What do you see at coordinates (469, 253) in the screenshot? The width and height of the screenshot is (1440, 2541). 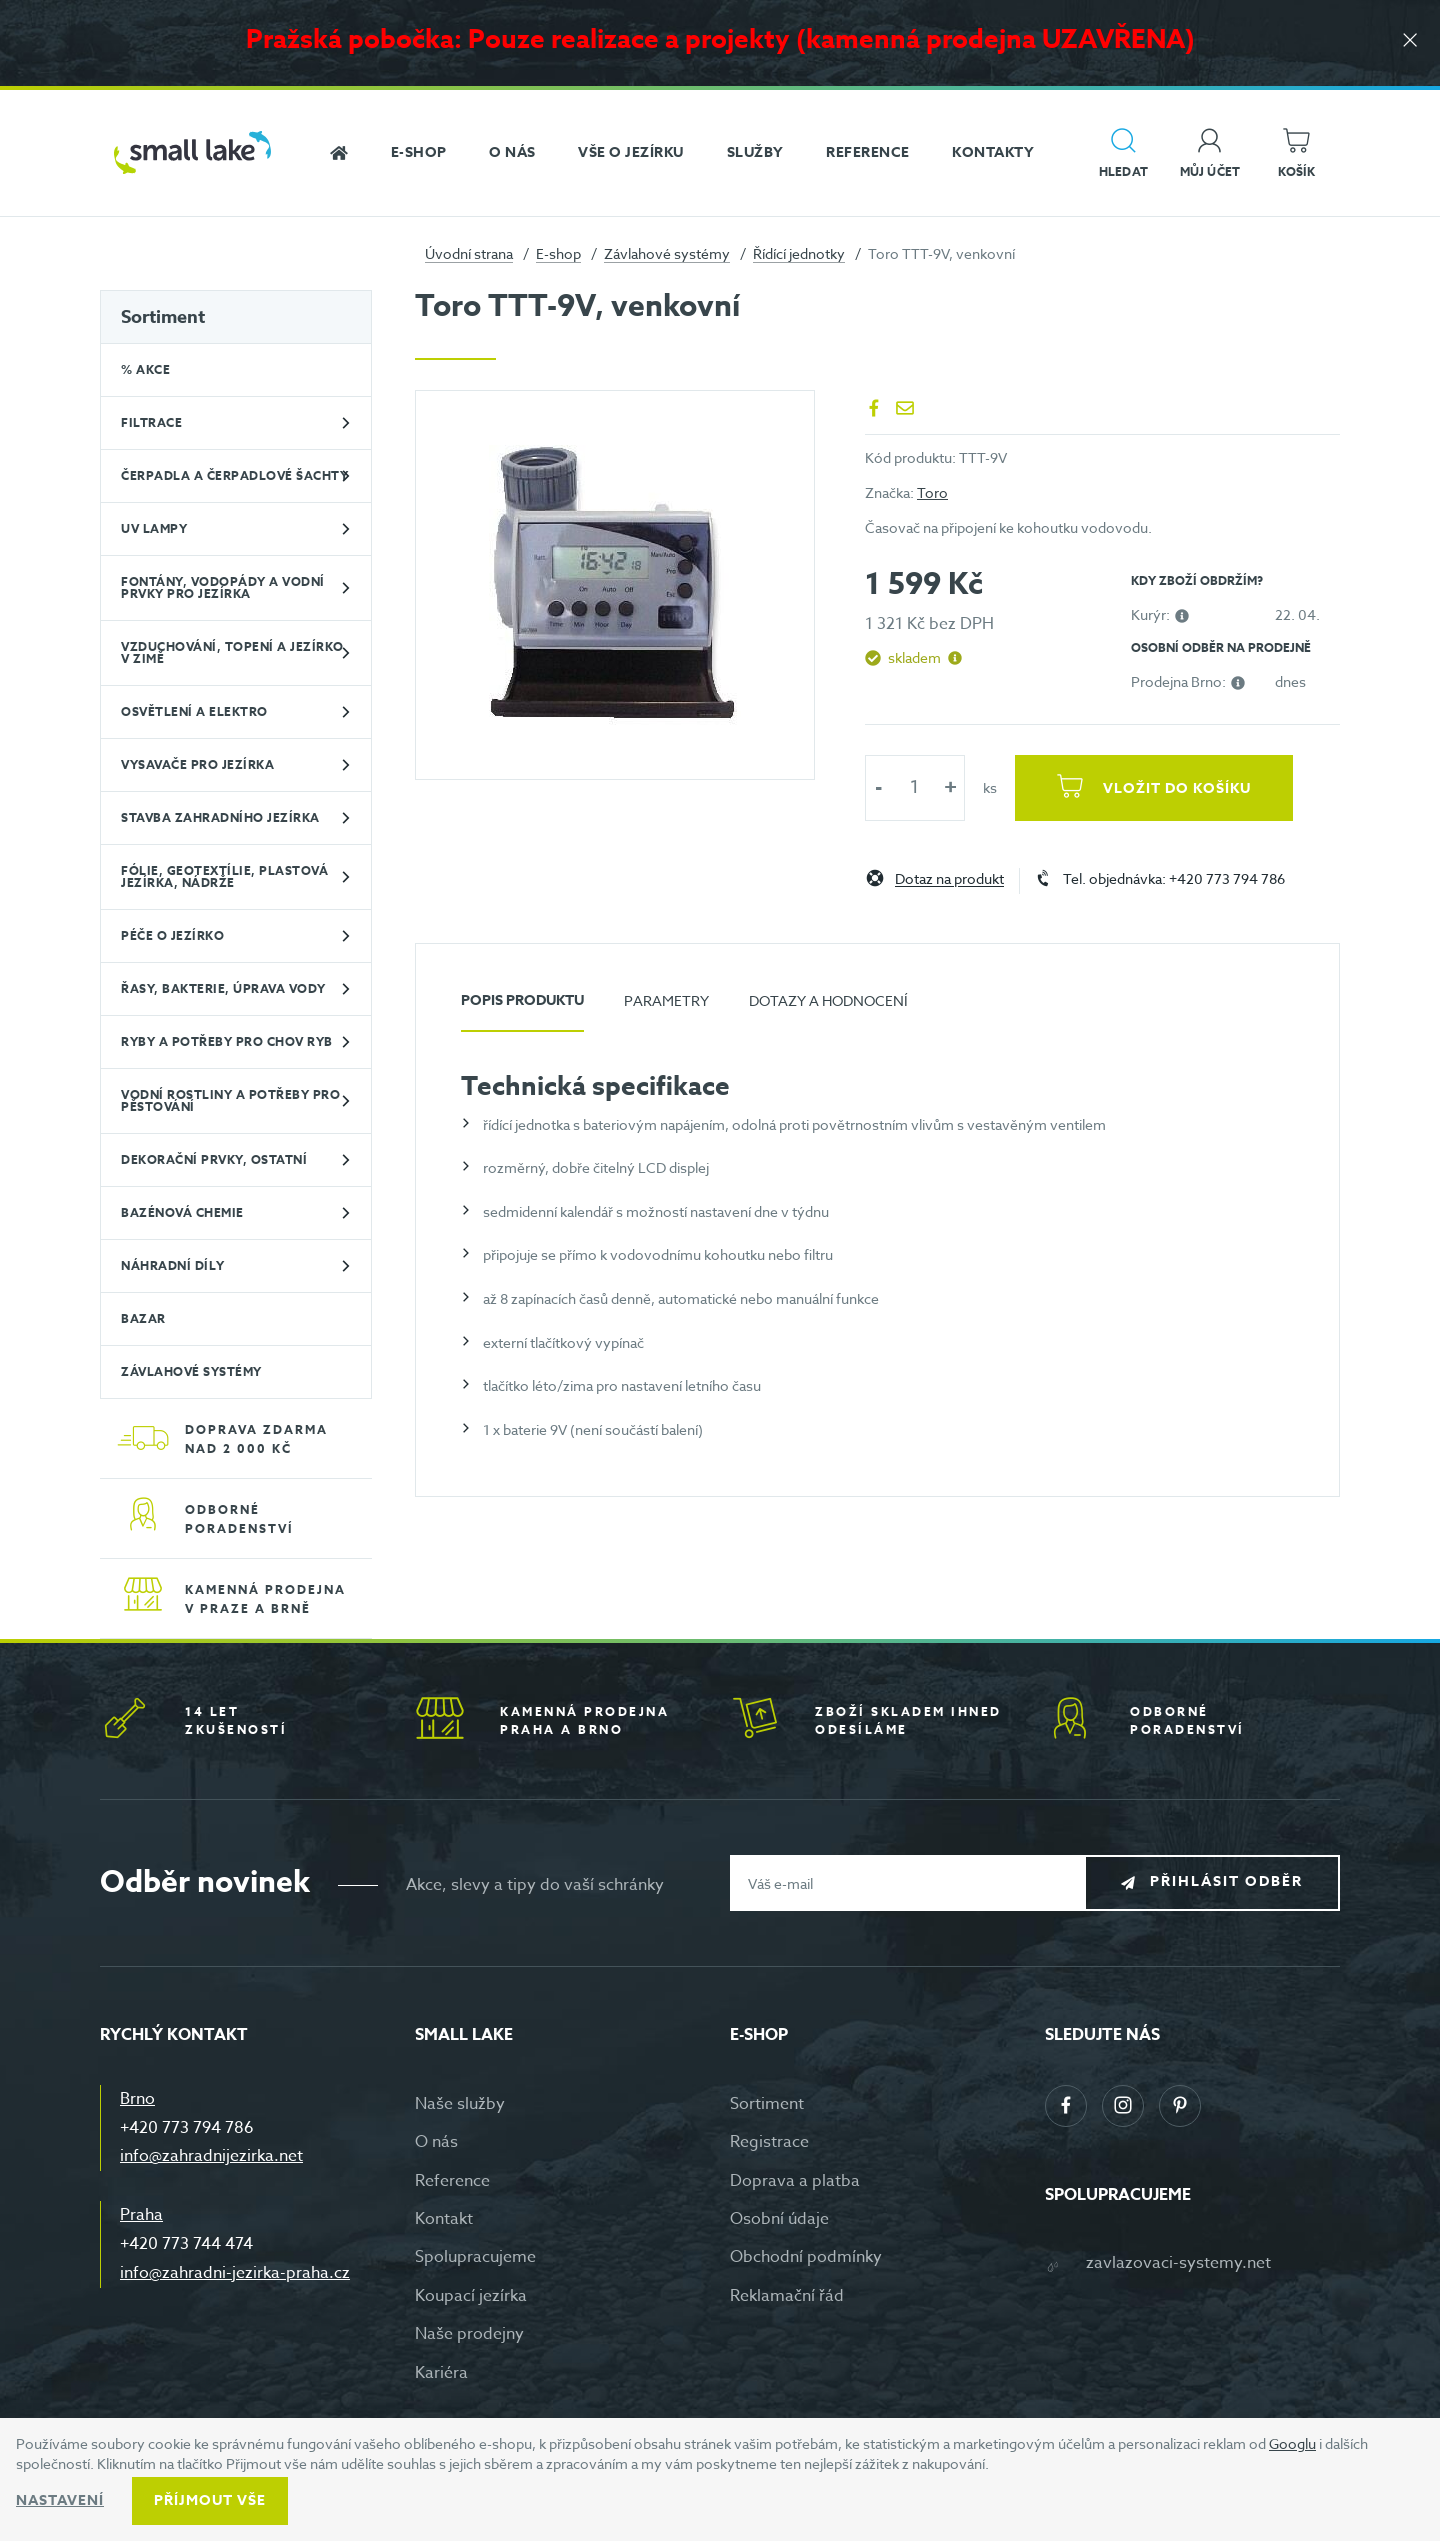 I see `Úvodní strana` at bounding box center [469, 253].